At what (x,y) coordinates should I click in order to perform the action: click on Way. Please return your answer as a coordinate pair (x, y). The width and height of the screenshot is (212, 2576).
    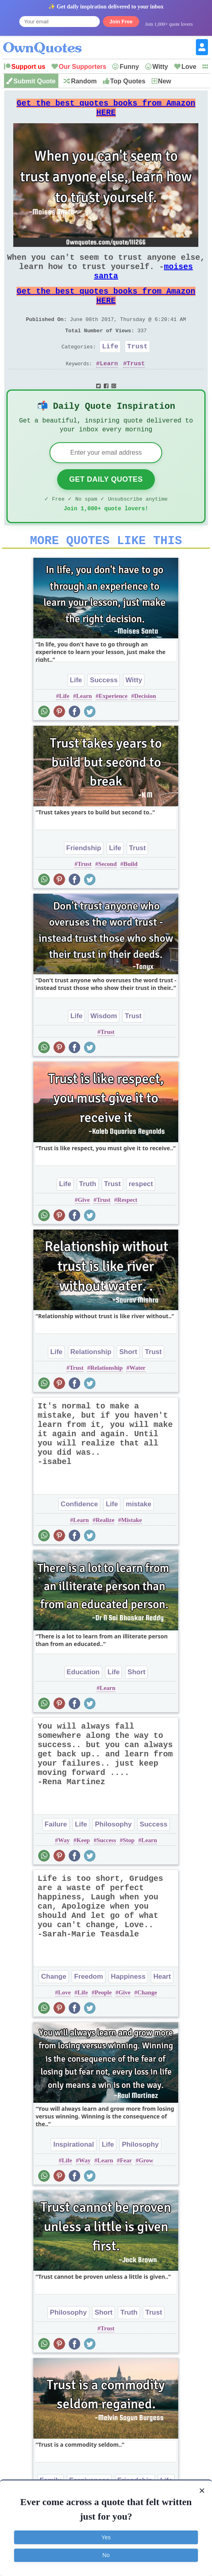
    Looking at the image, I should click on (64, 1871).